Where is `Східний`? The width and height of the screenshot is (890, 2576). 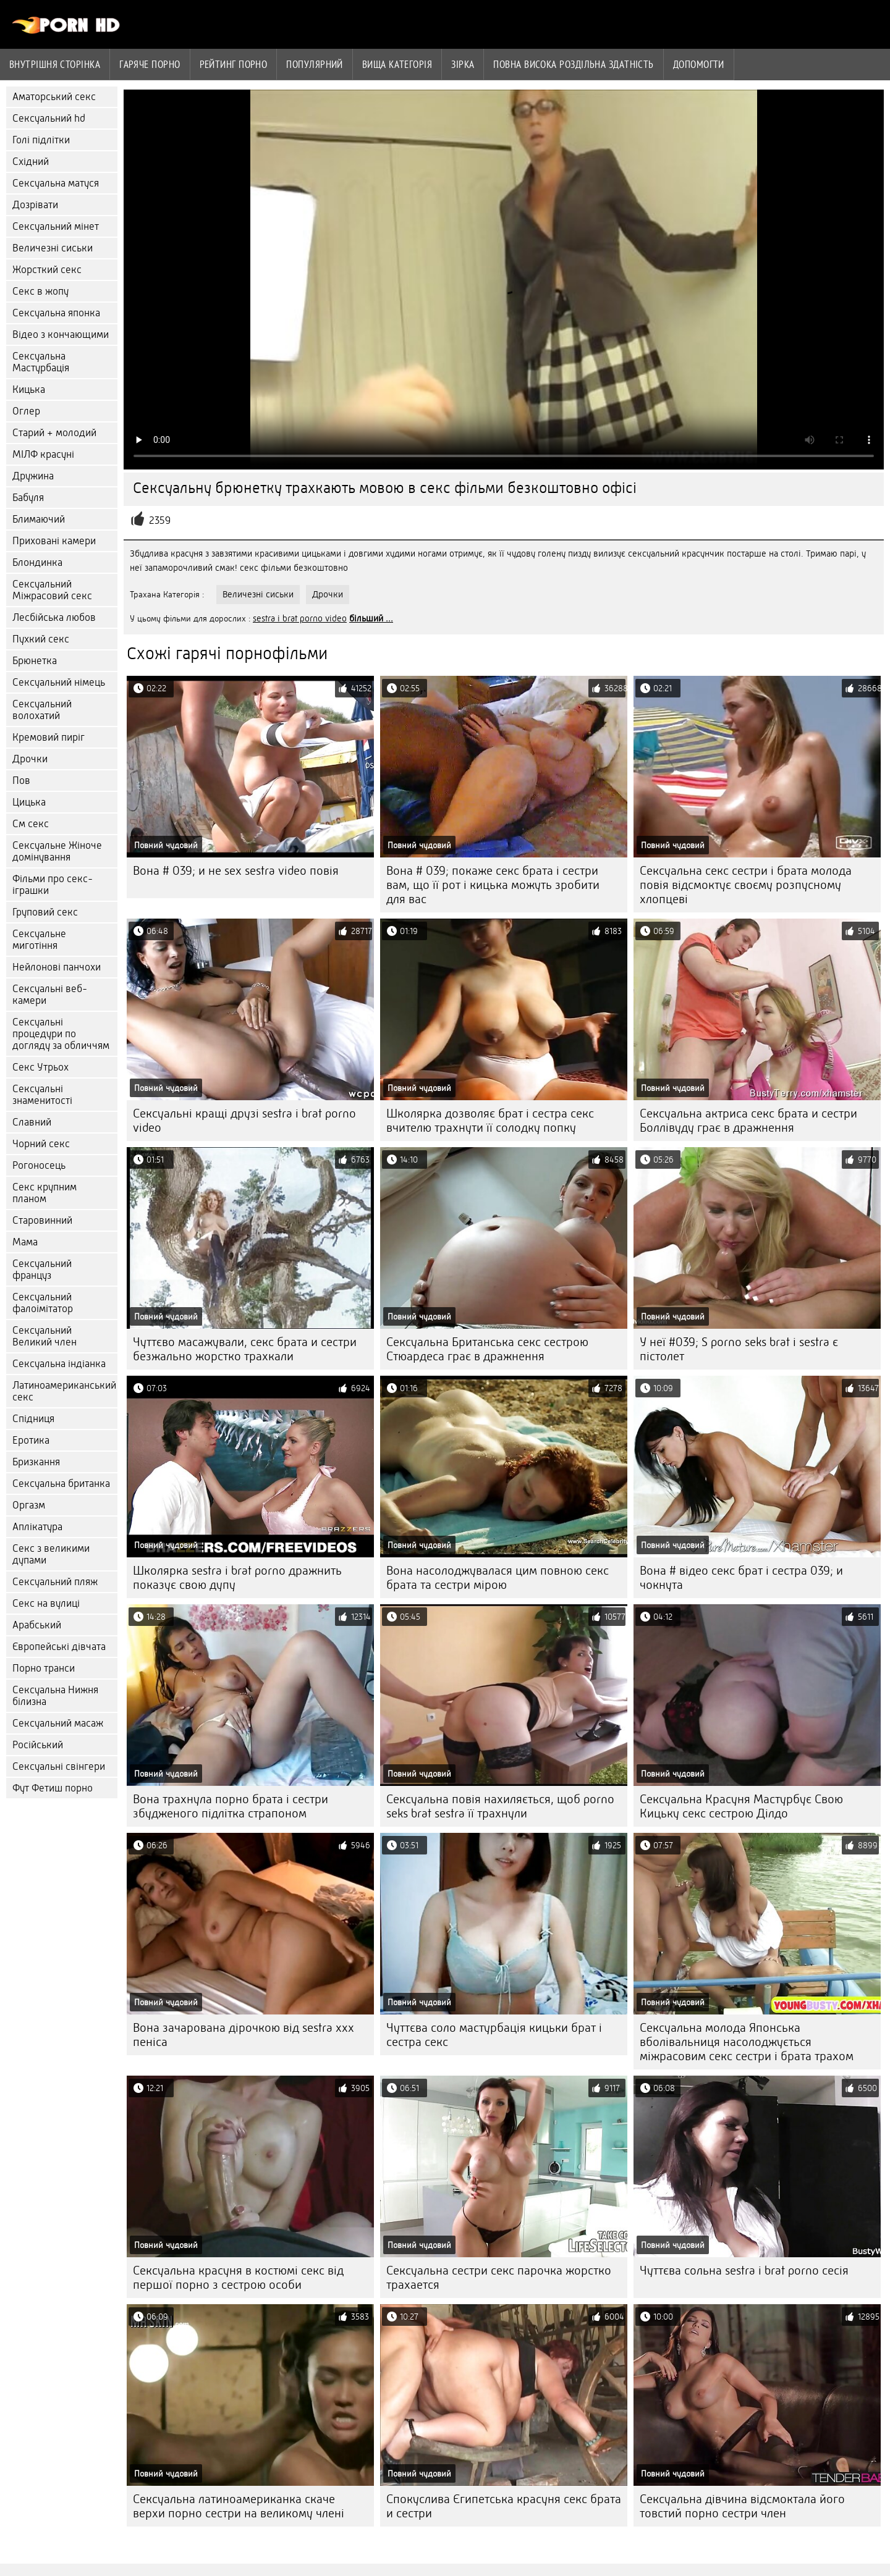 Східний is located at coordinates (30, 161).